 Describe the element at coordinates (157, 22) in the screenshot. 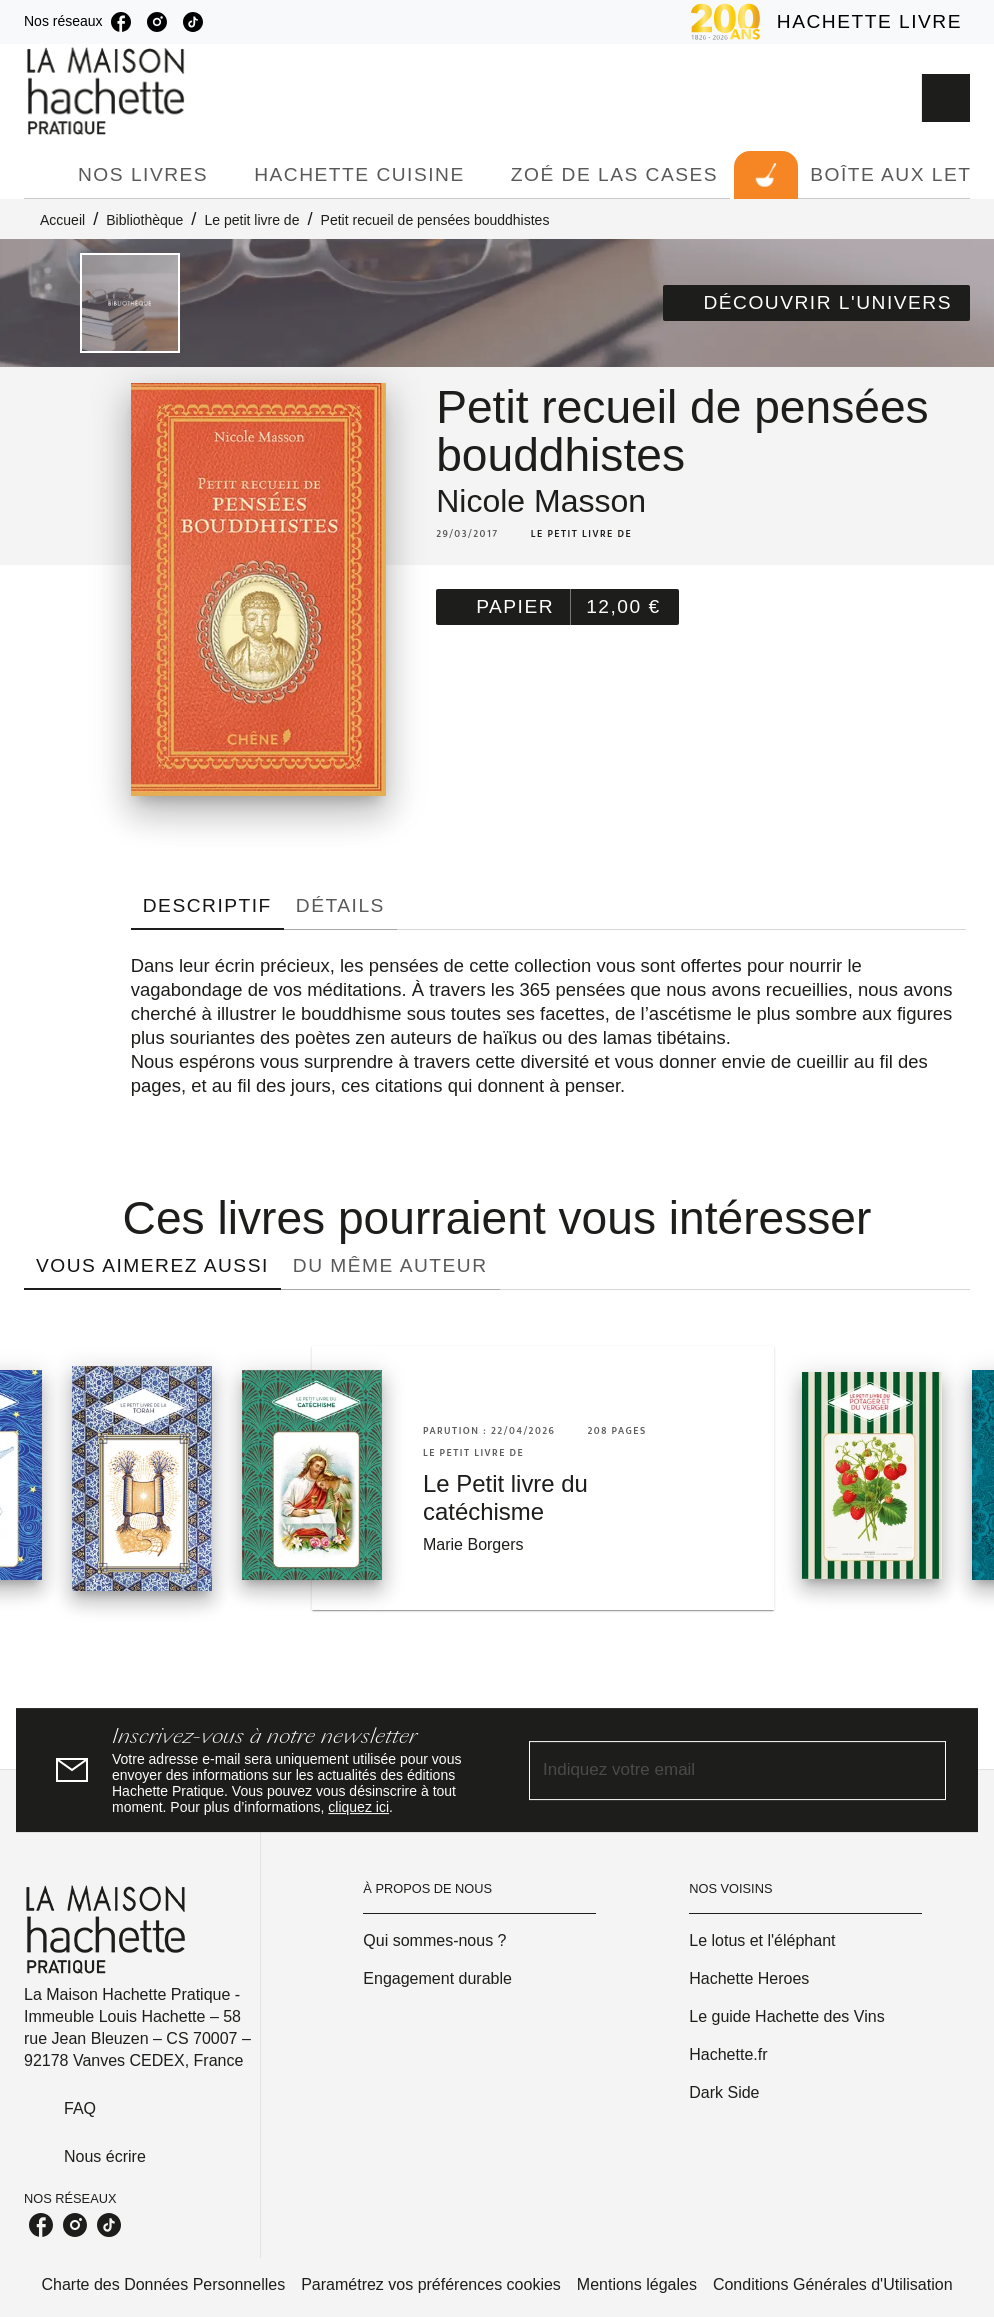

I see `[instagram]` at that location.